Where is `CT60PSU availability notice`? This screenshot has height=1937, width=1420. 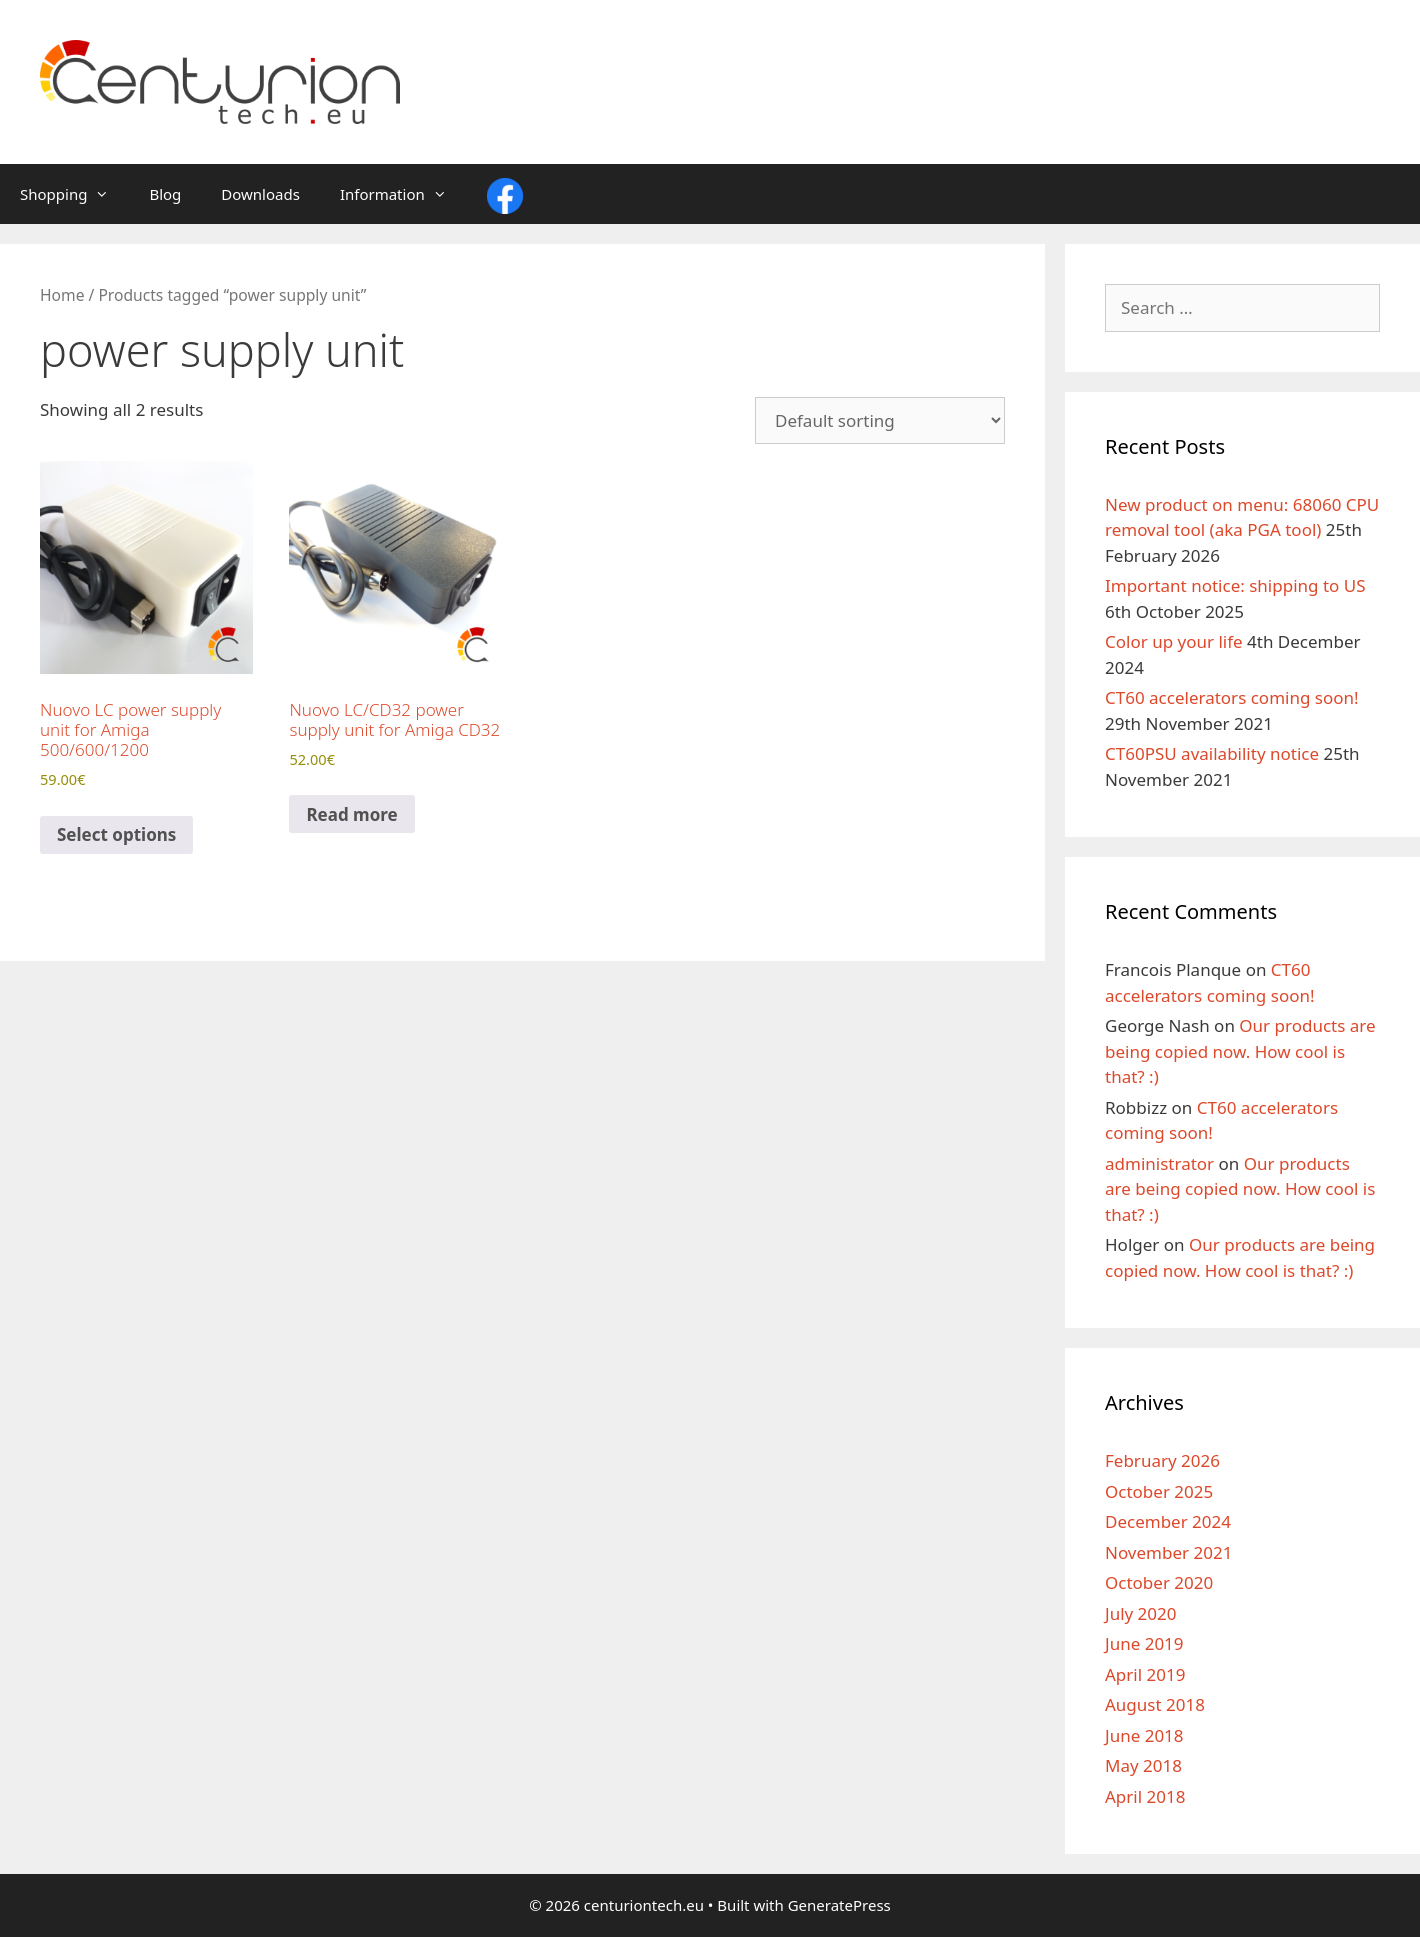
CT60PSU availability notice is located at coordinates (1212, 753).